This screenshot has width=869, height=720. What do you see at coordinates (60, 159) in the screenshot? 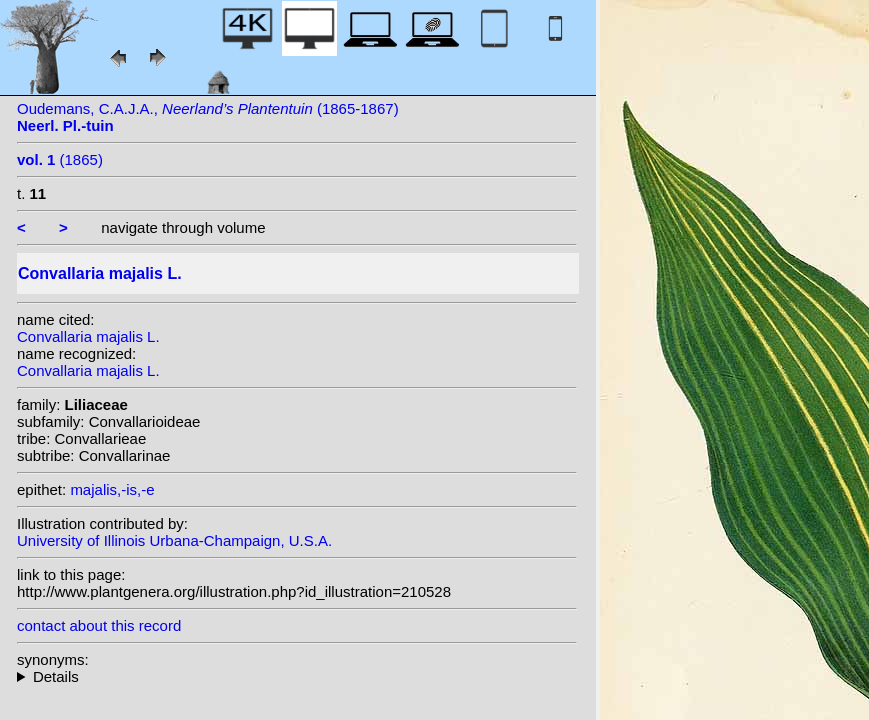
I see `(1865)` at bounding box center [60, 159].